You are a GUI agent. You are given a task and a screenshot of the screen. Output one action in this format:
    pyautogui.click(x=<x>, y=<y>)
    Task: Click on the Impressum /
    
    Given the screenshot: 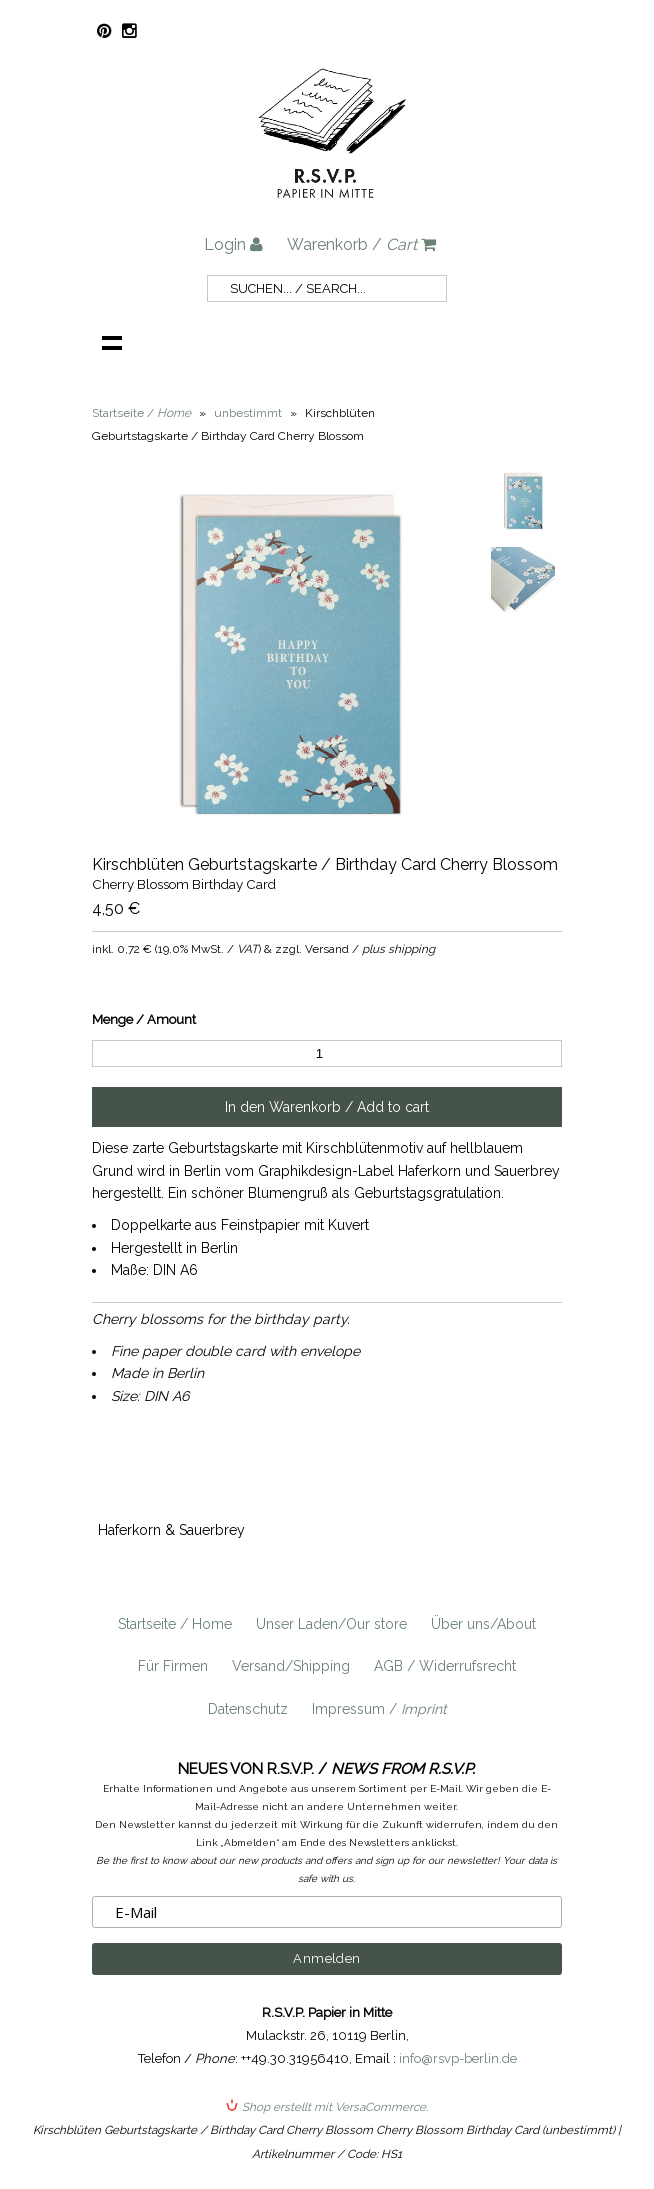 What is the action you would take?
    pyautogui.click(x=379, y=1709)
    